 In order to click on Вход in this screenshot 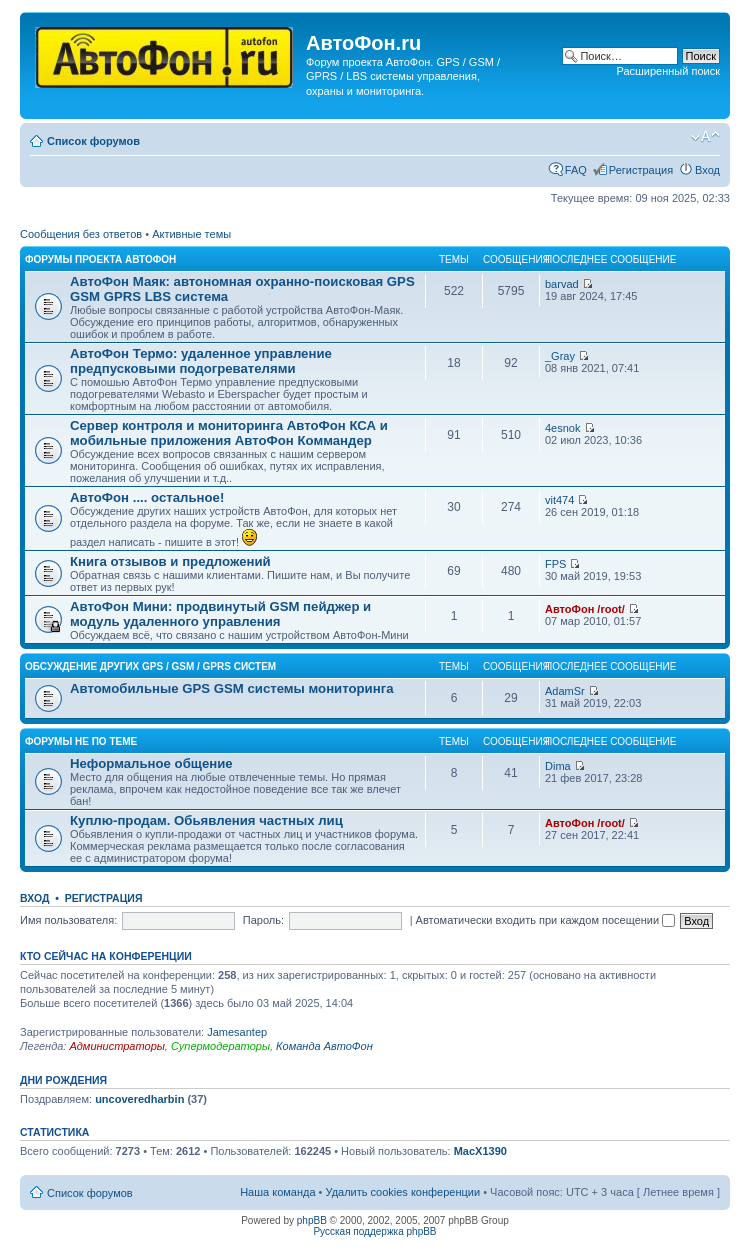, I will do `click(707, 170)`.